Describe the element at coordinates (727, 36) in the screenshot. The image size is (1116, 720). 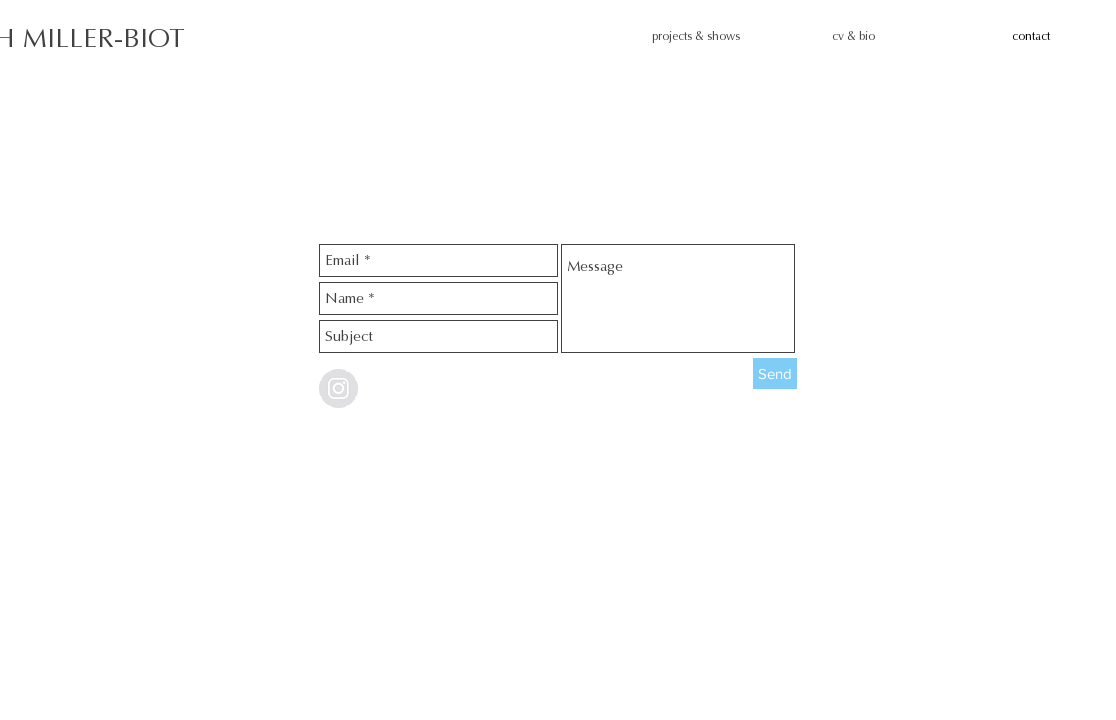
I see `[button]` at that location.